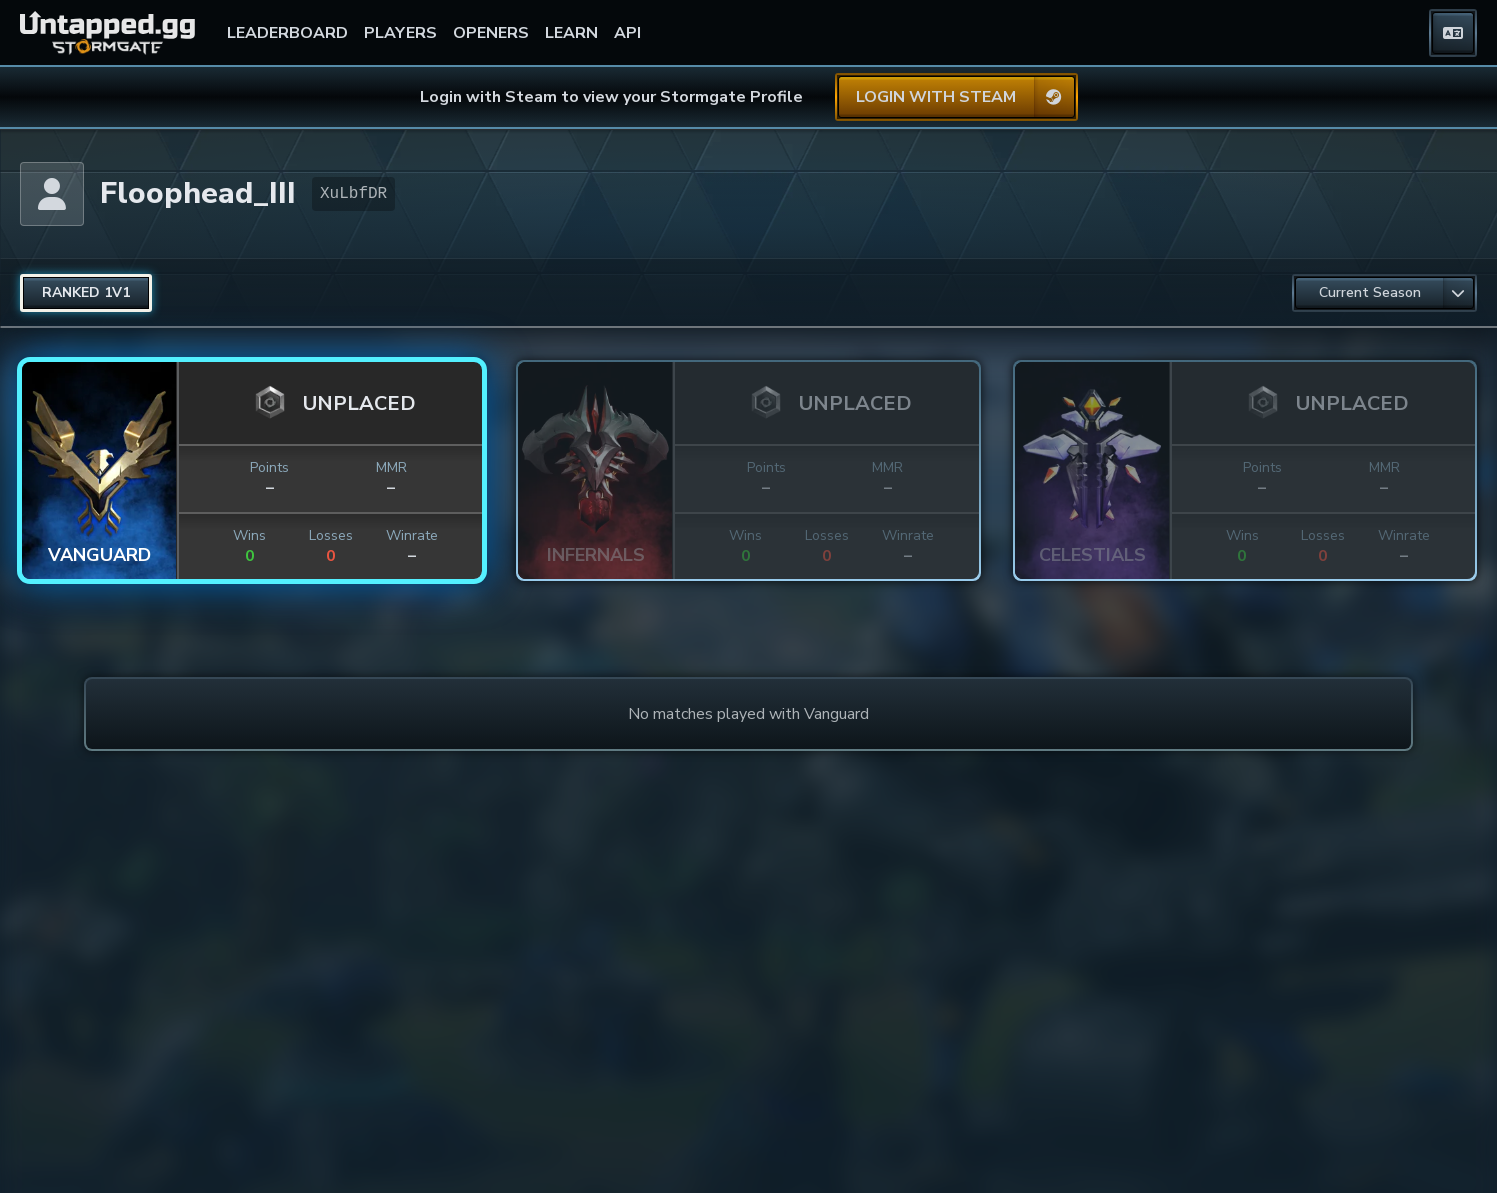 This screenshot has width=1497, height=1193. I want to click on OPENERS, so click(491, 33).